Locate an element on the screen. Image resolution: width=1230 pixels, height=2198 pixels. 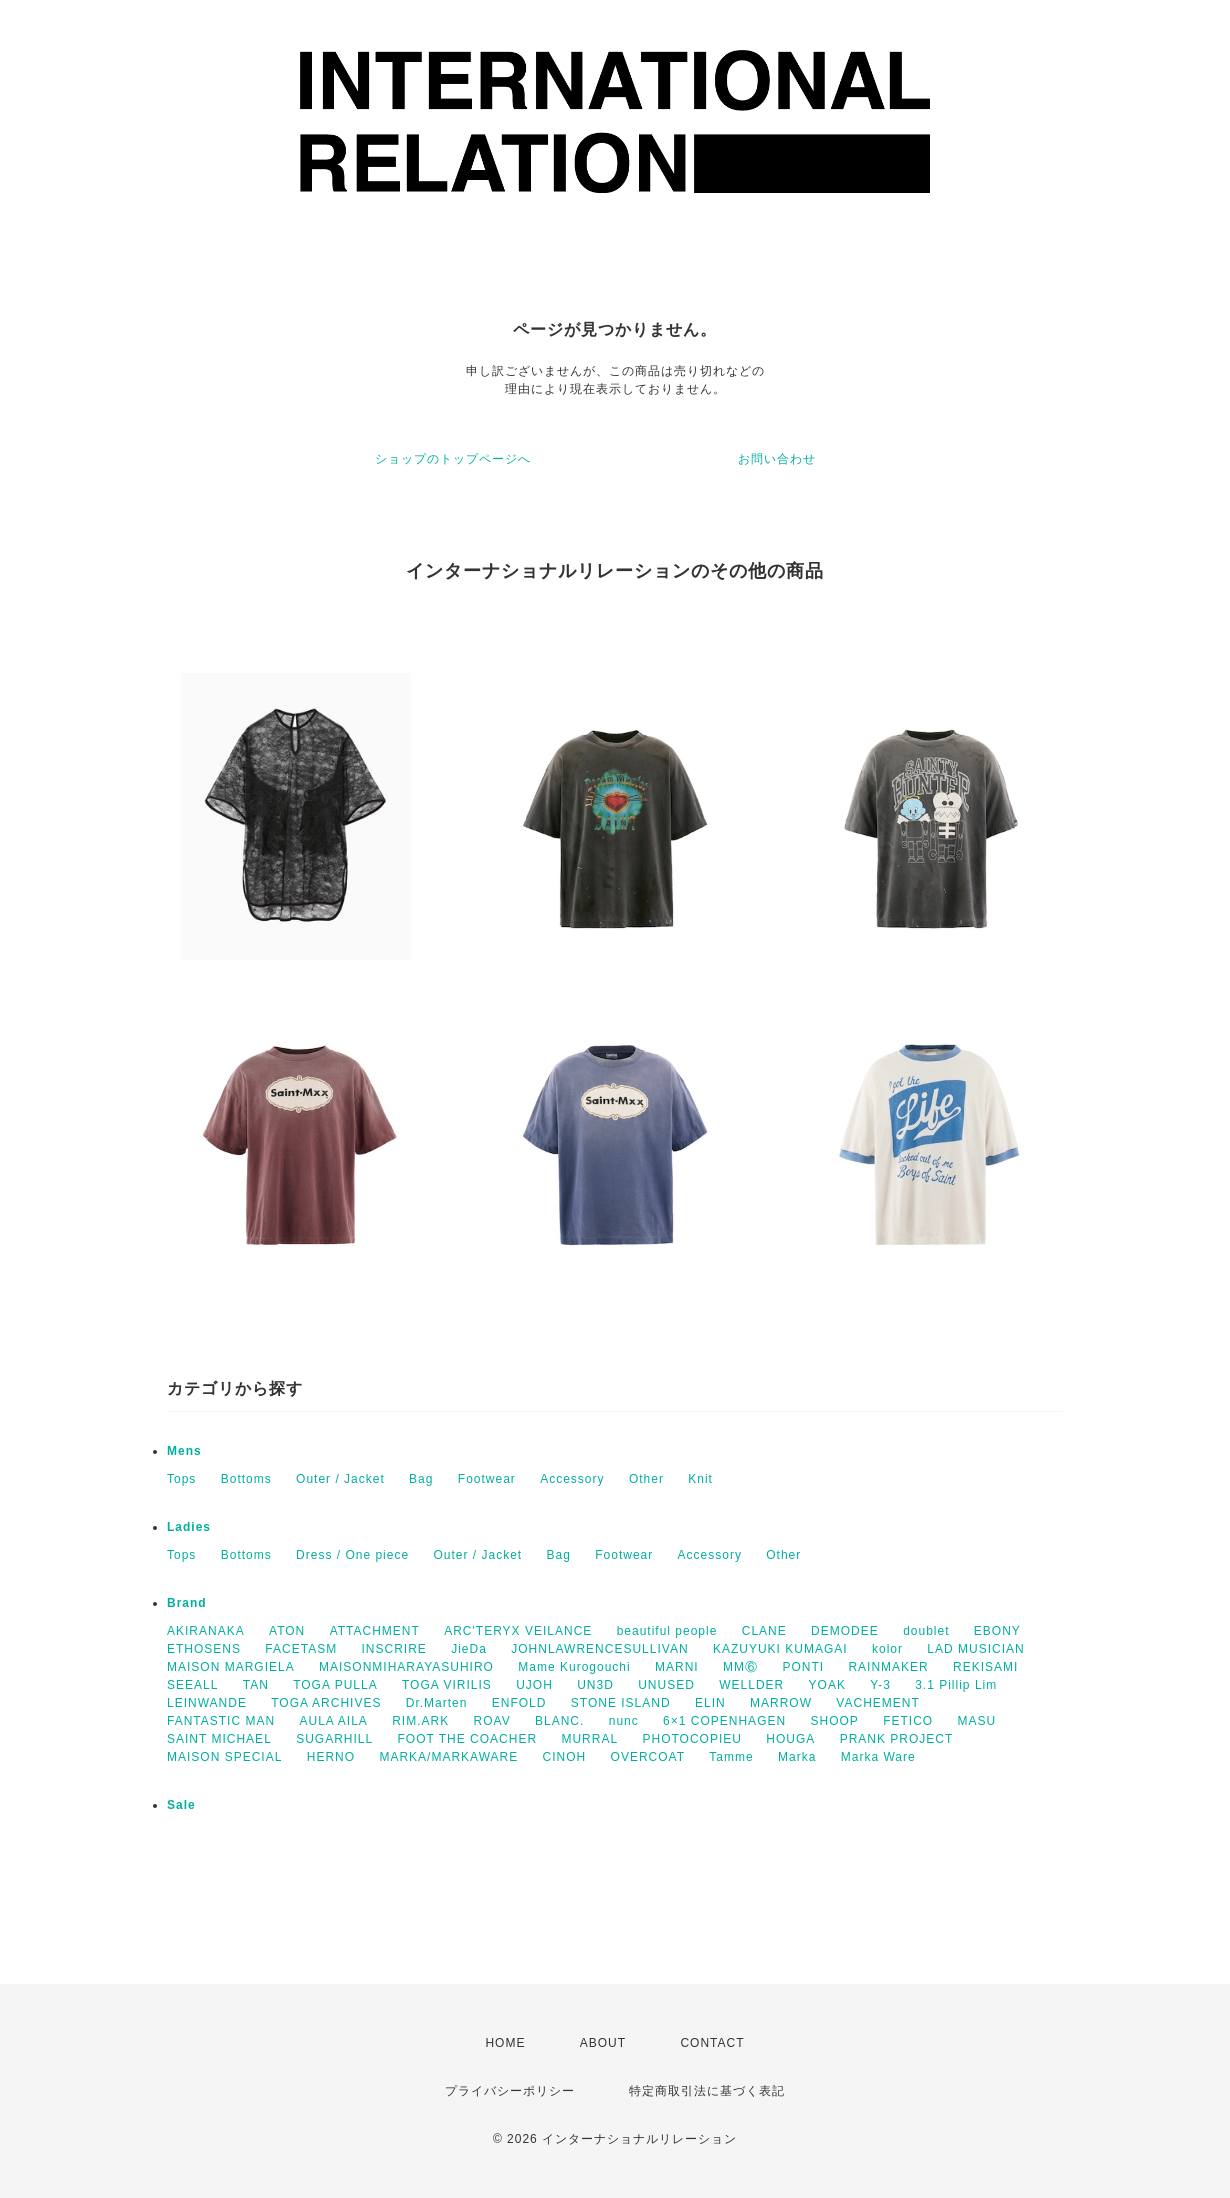
Sale is located at coordinates (181, 1805).